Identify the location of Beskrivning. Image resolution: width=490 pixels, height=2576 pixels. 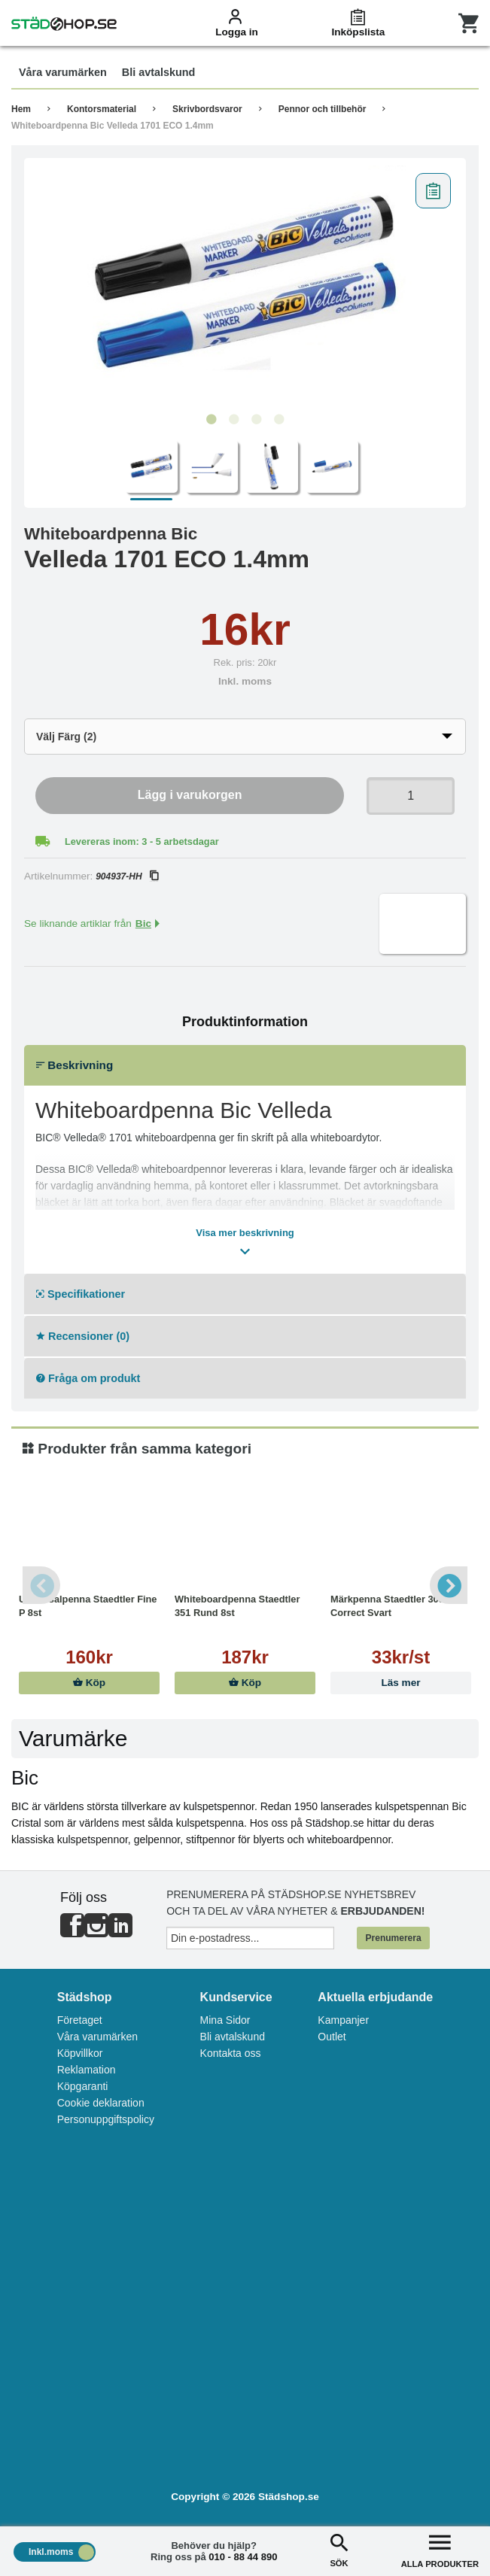
(74, 1065).